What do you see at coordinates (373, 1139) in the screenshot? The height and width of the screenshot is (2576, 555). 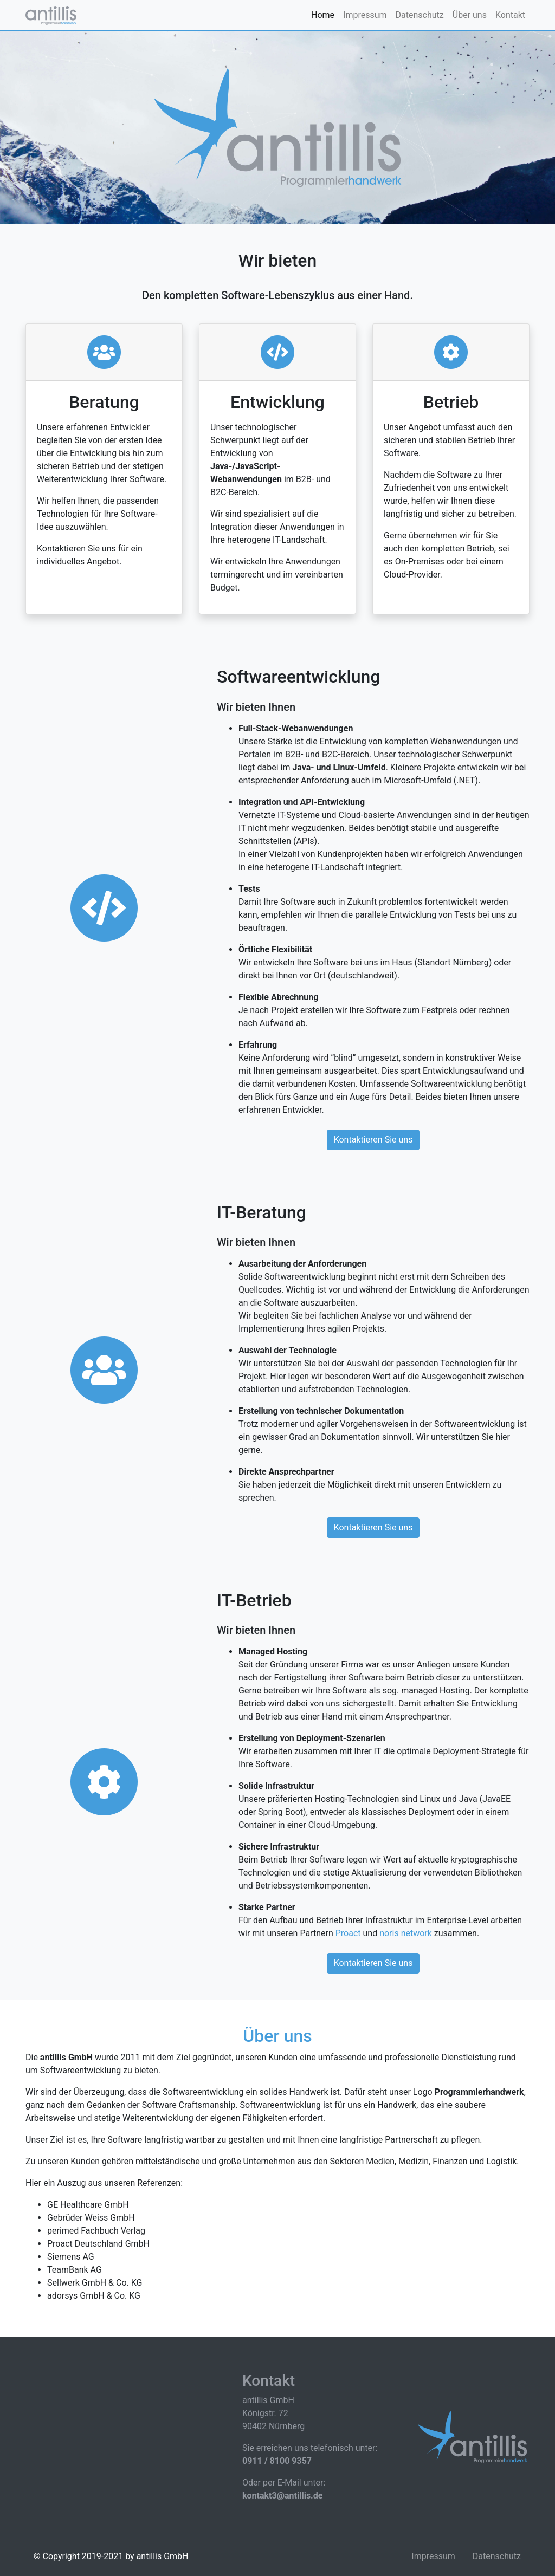 I see `Kontaktieren Sie uns` at bounding box center [373, 1139].